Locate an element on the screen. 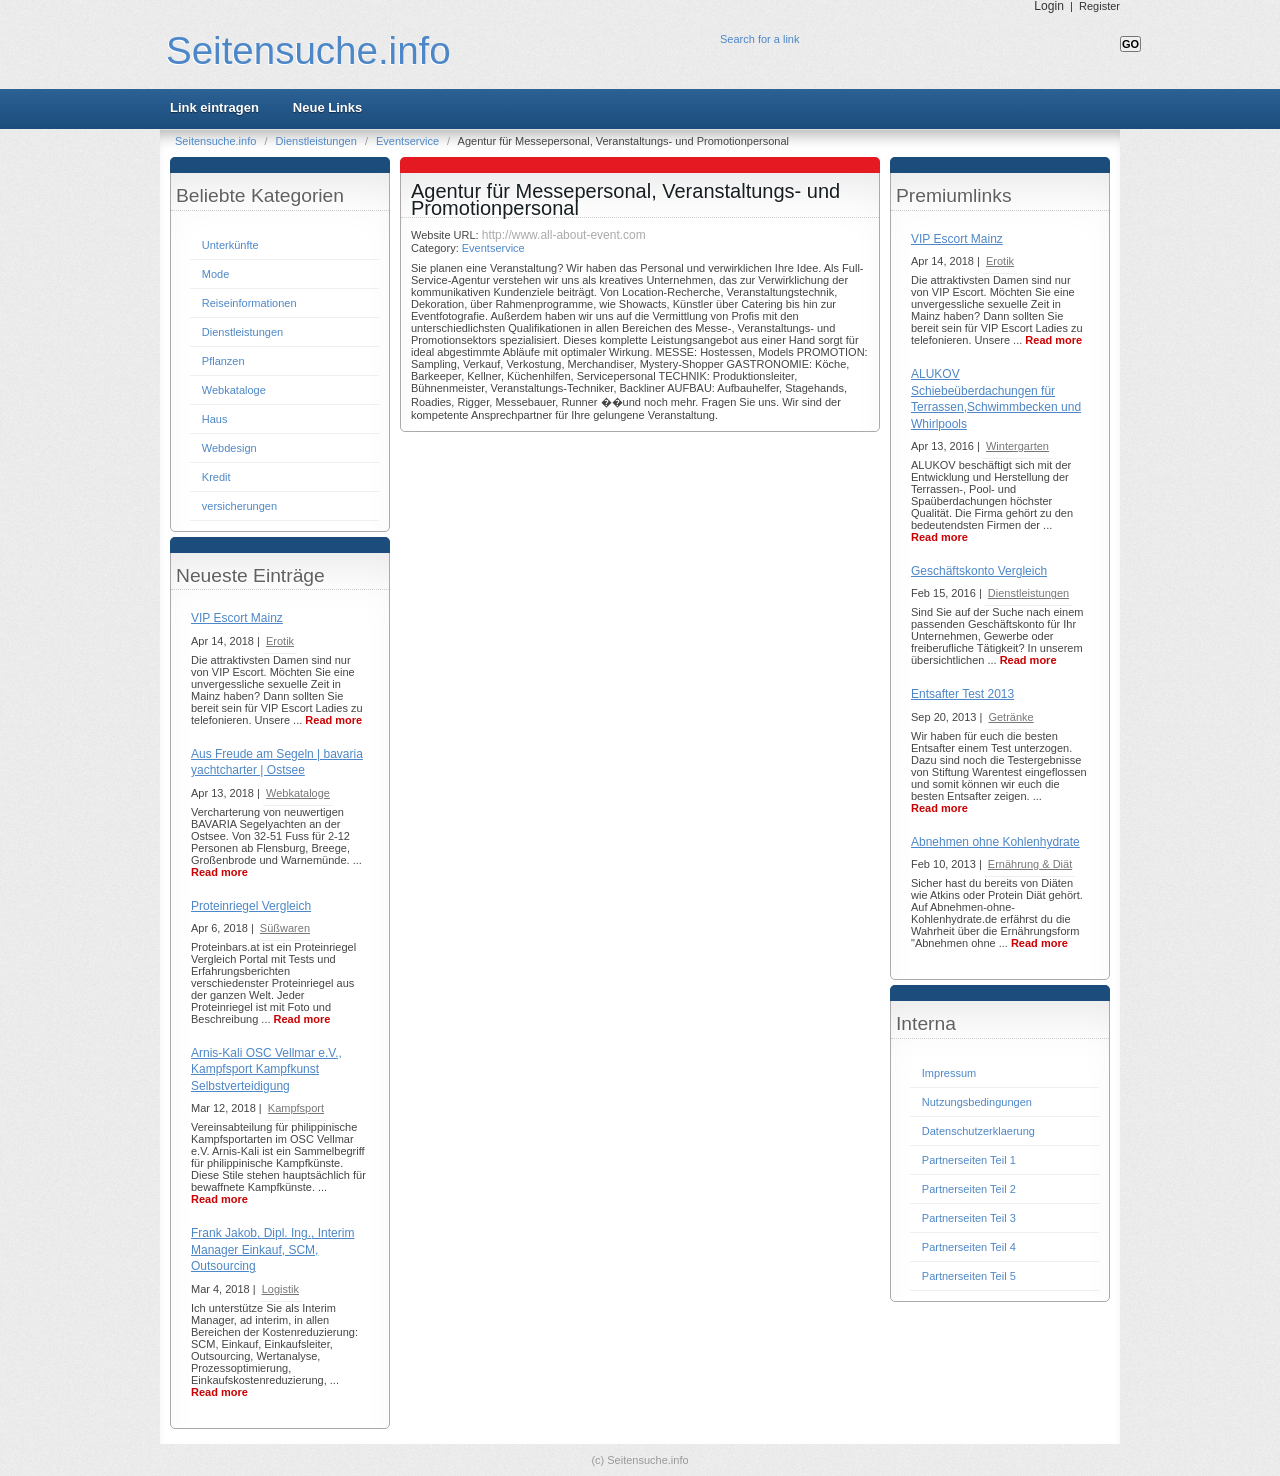  Reiseinformationen is located at coordinates (249, 303).